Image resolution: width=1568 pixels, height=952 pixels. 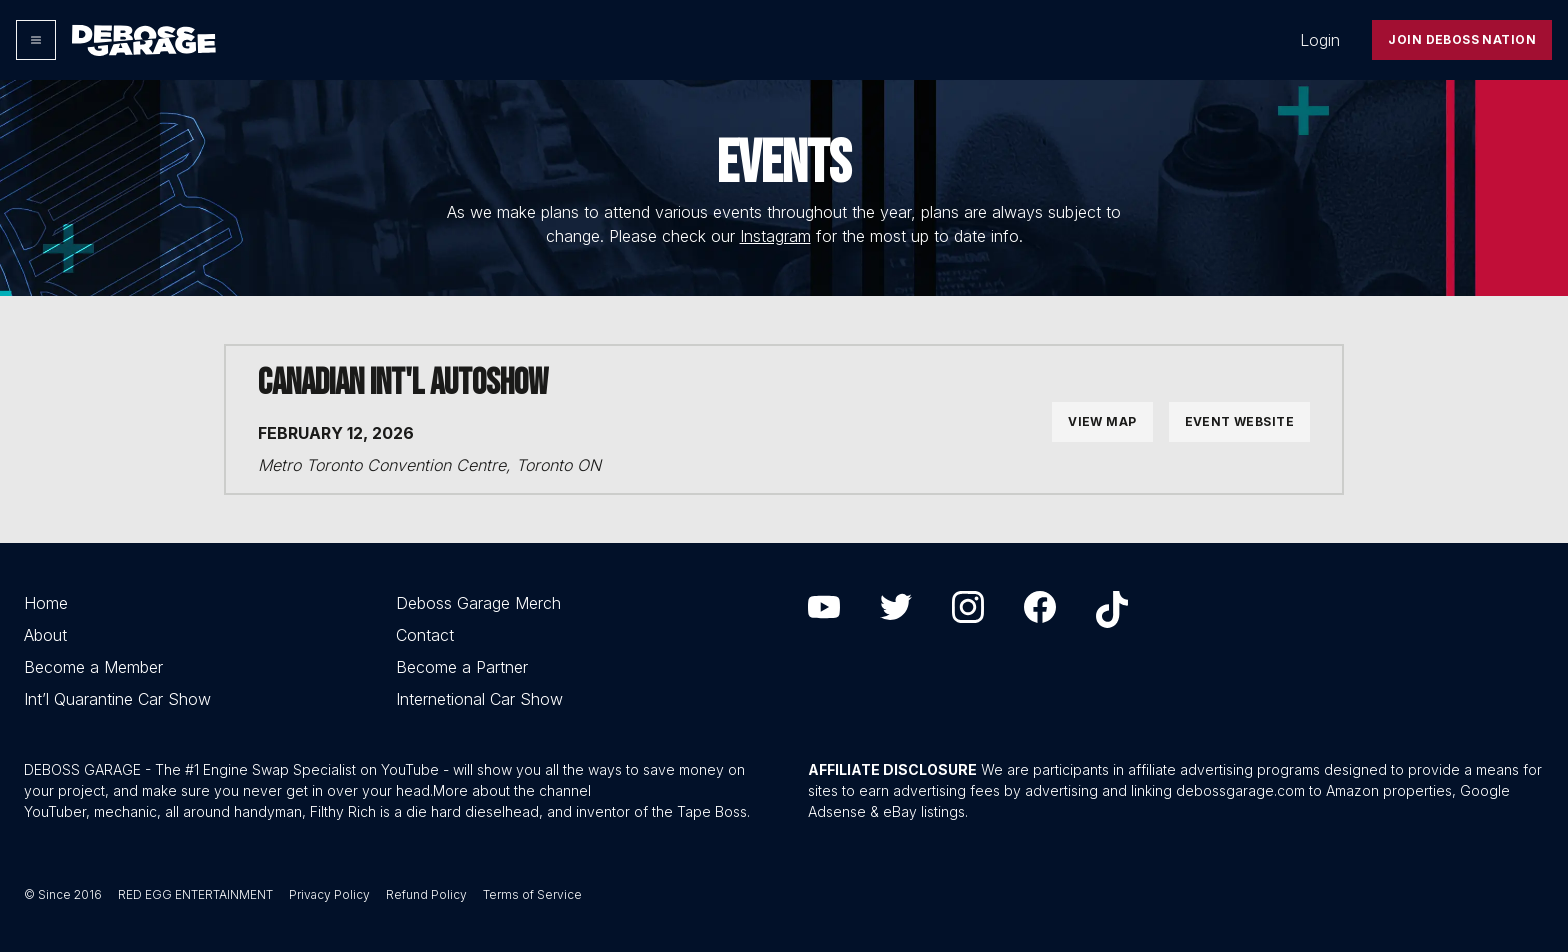 What do you see at coordinates (36, 40) in the screenshot?
I see `[Options]` at bounding box center [36, 40].